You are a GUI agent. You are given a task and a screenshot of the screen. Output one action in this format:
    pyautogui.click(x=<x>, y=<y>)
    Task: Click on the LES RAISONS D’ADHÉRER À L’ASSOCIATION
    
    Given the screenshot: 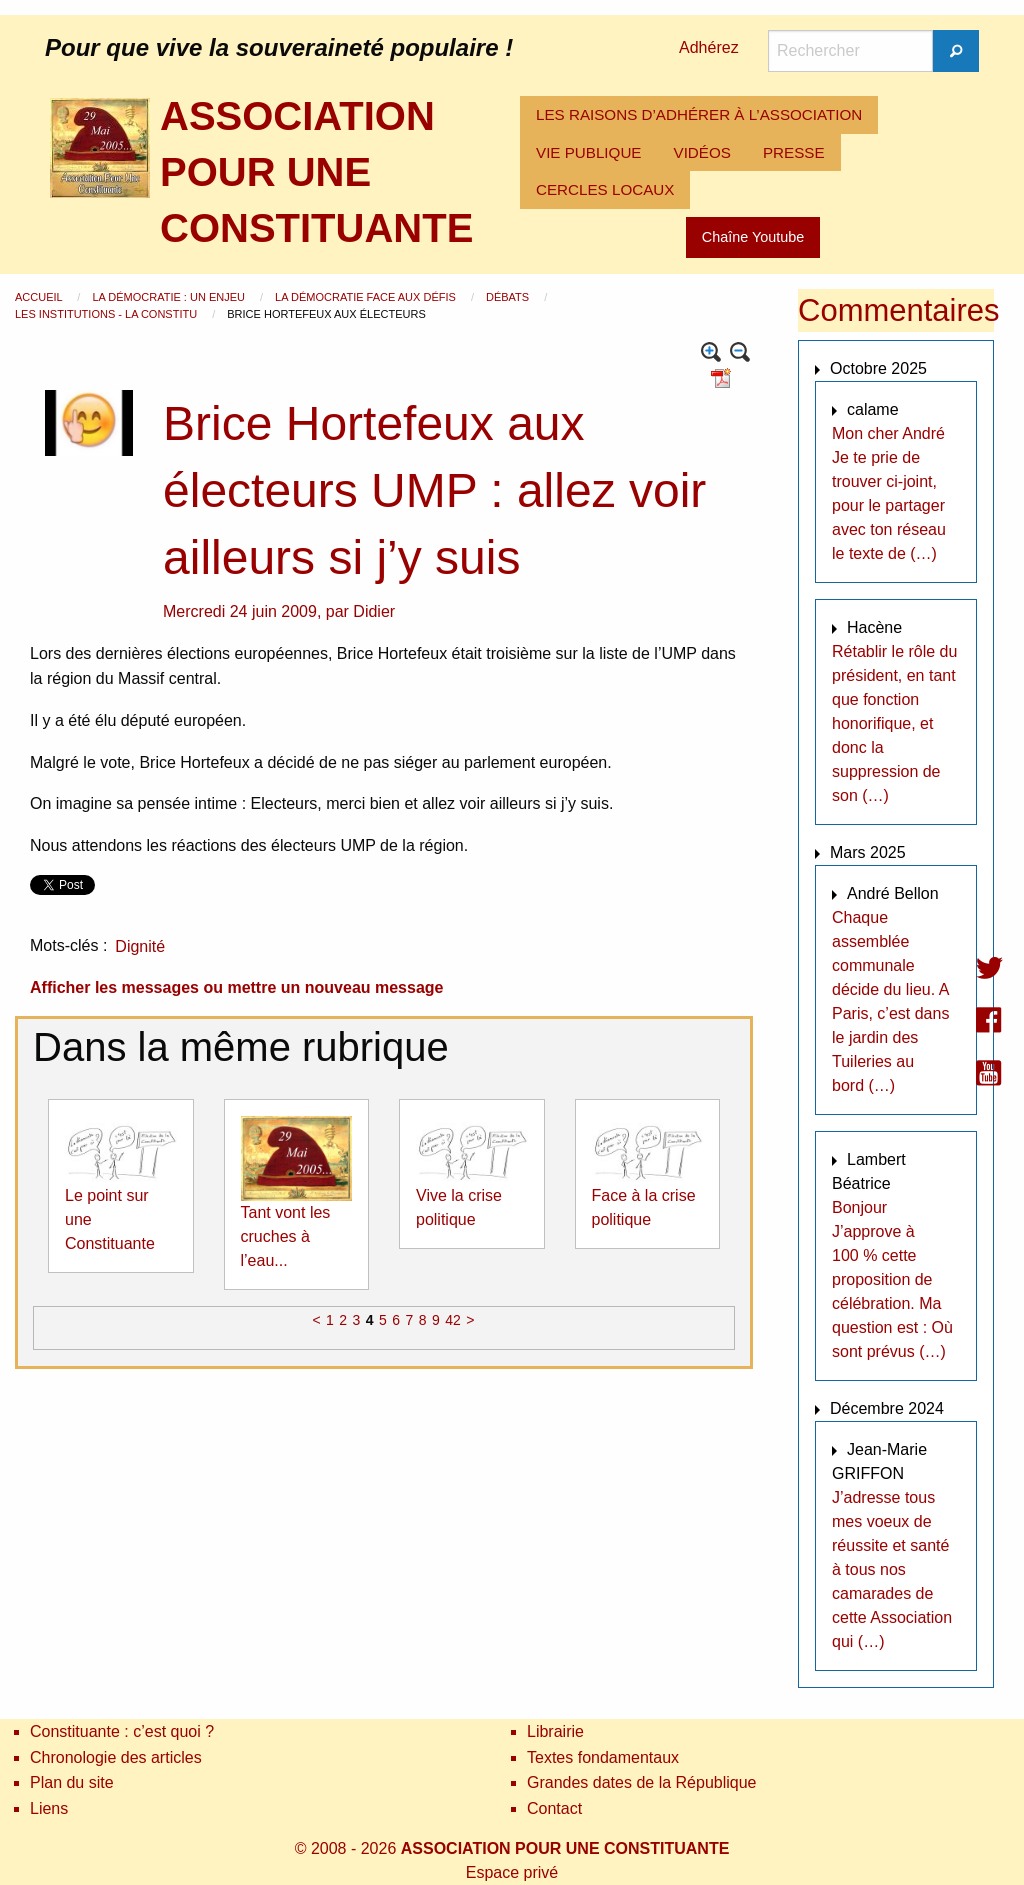 What is the action you would take?
    pyautogui.click(x=699, y=114)
    